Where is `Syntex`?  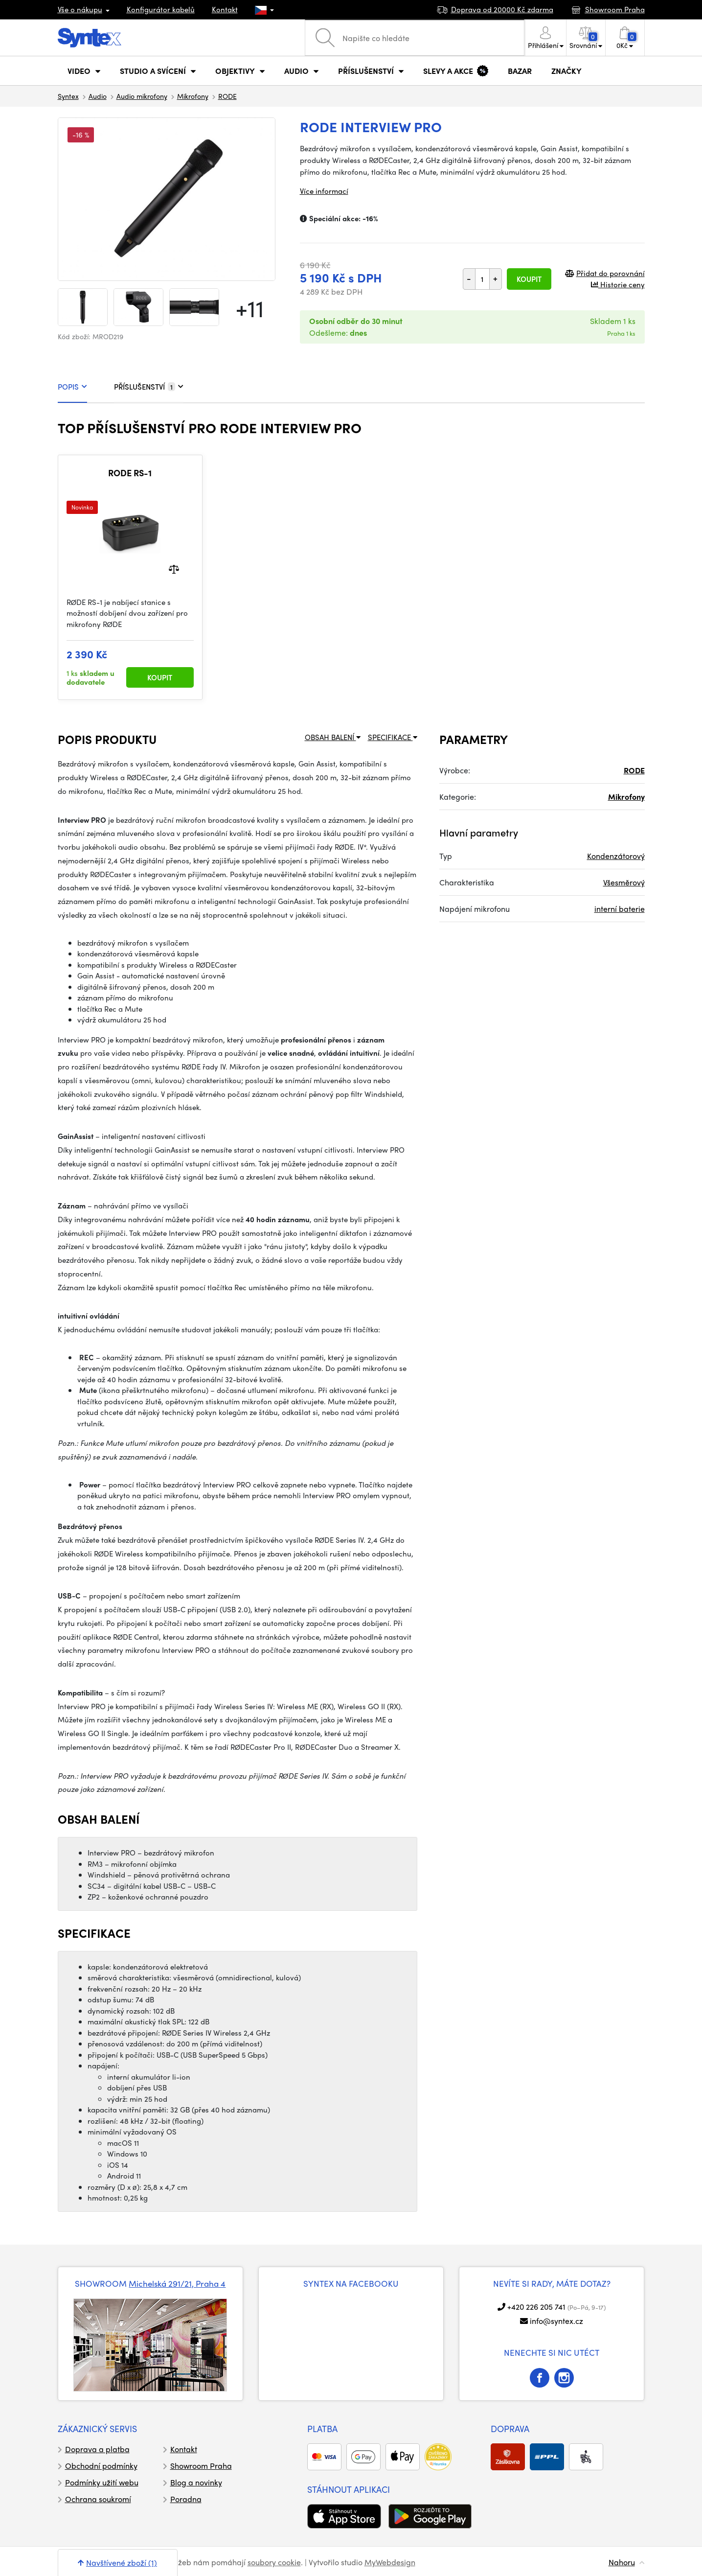
Syntex is located at coordinates (68, 96).